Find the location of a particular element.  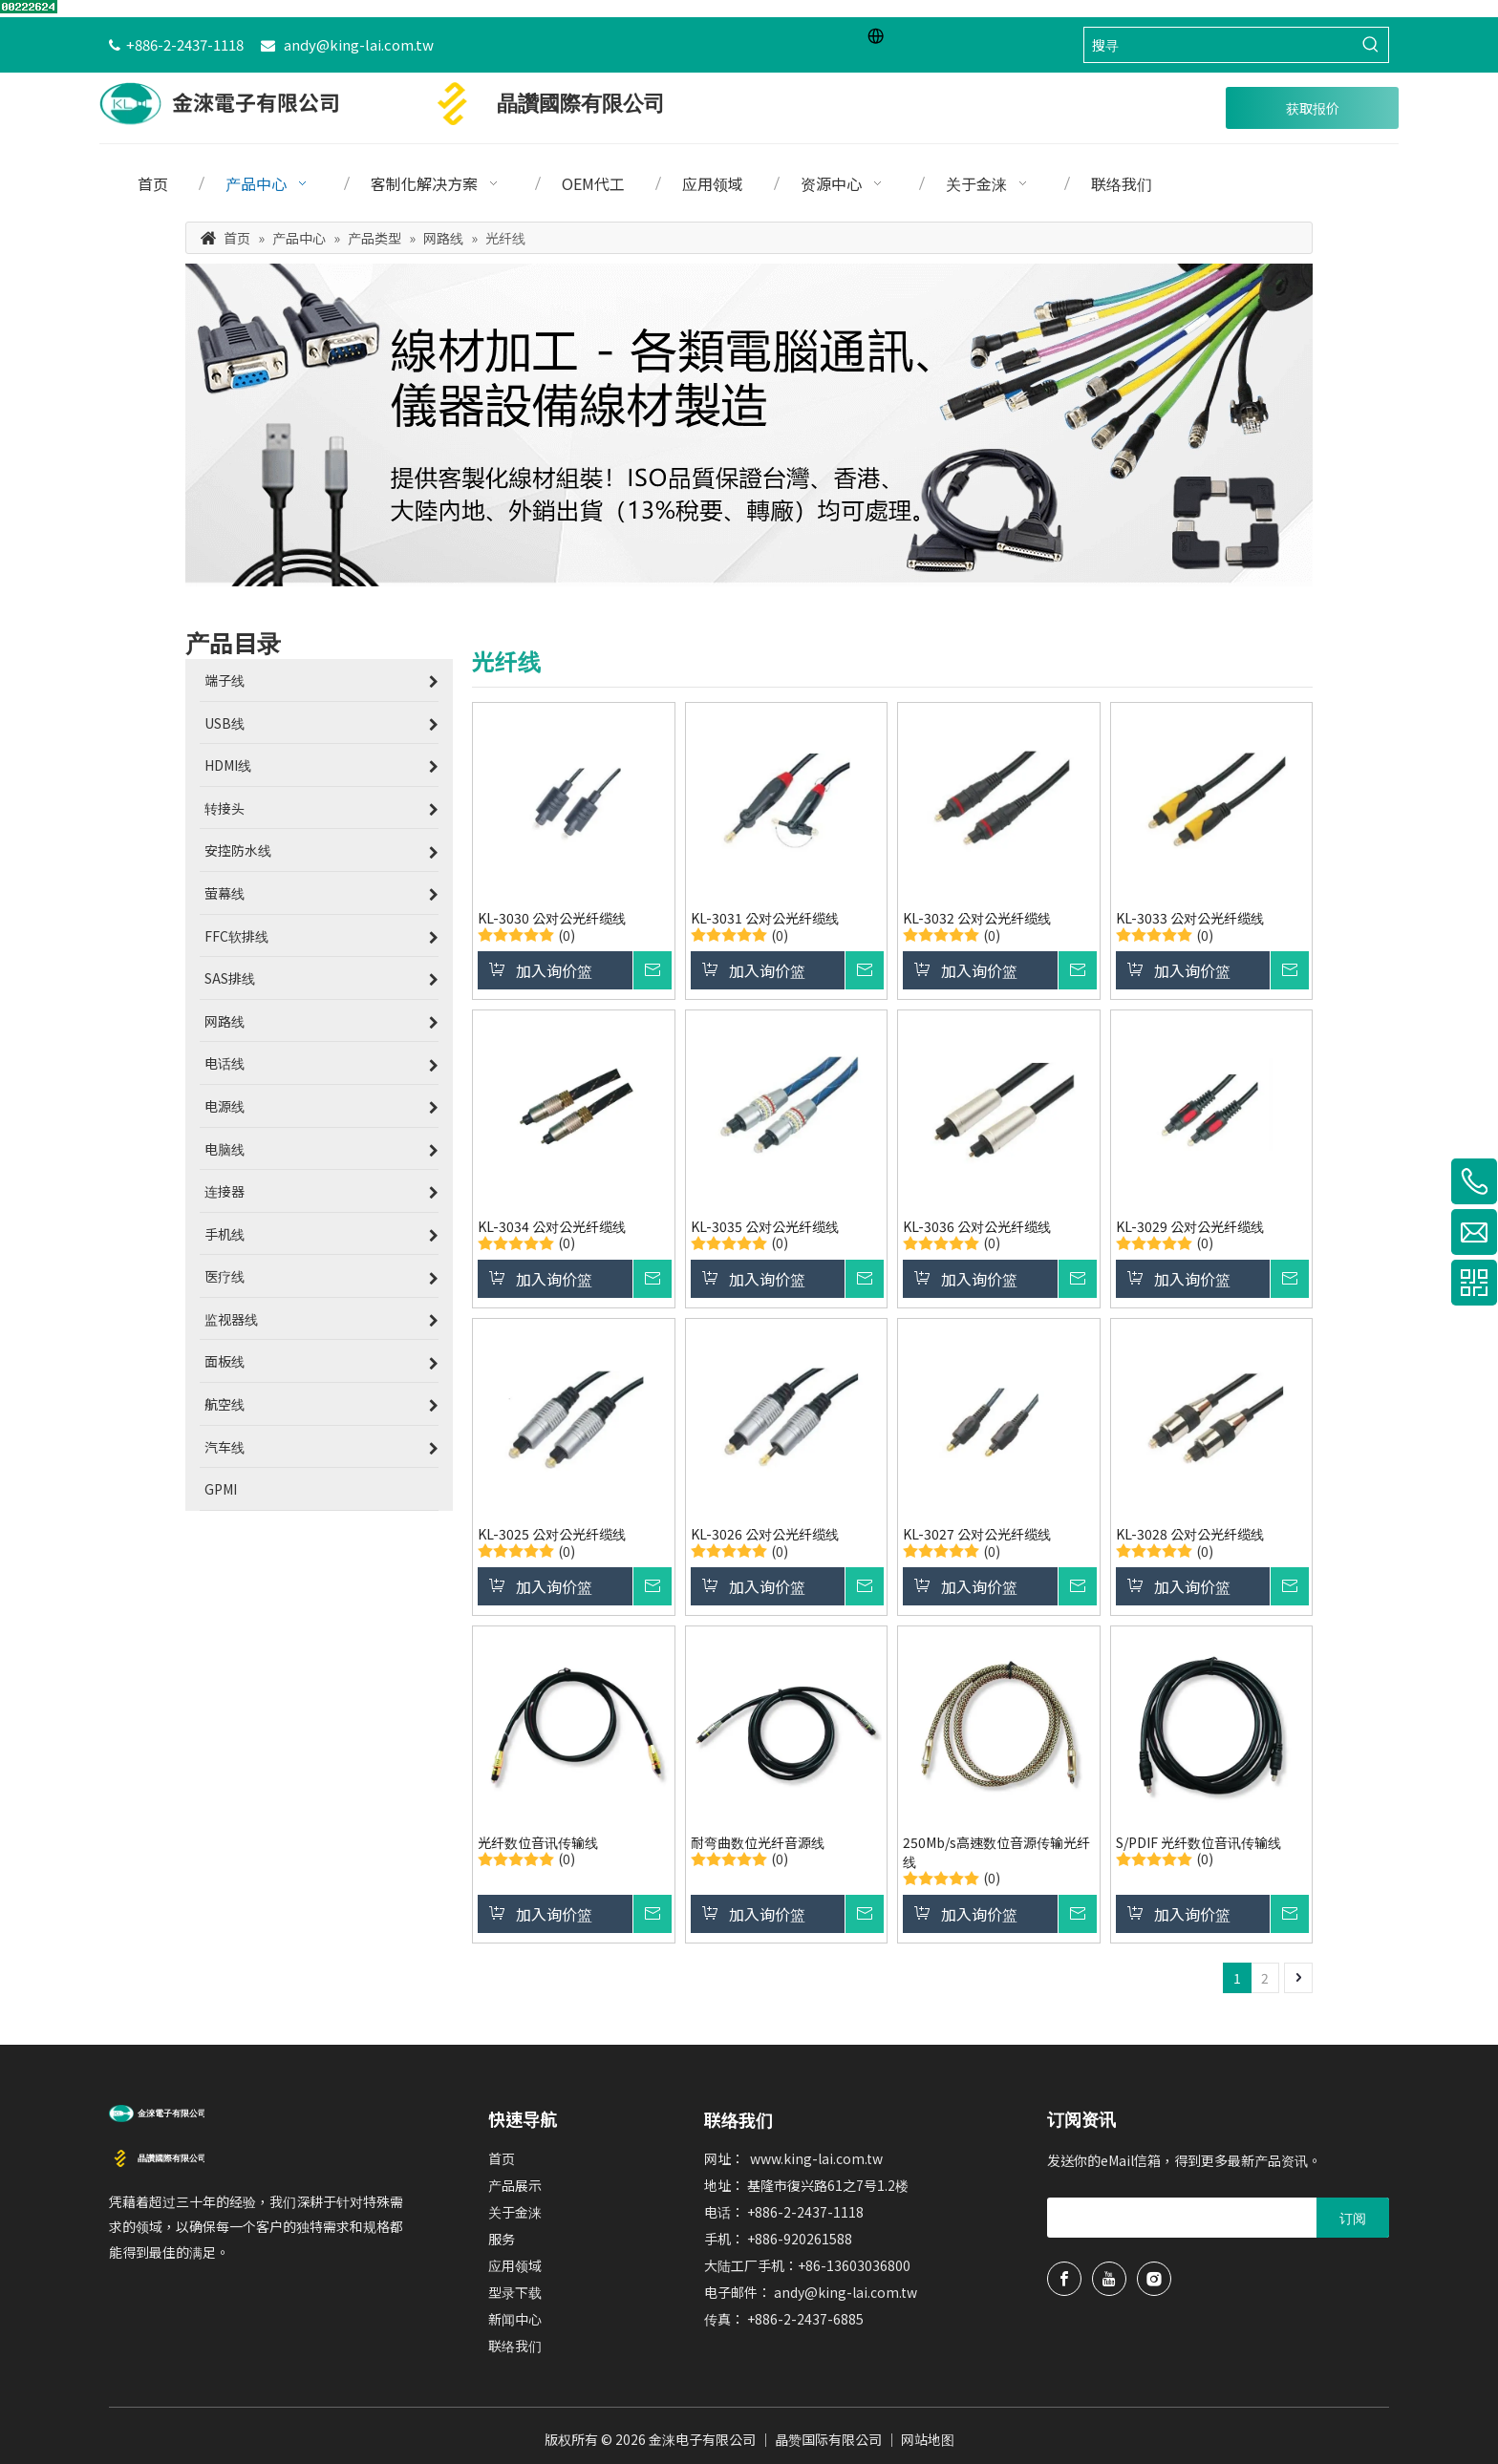

型录下载 is located at coordinates (515, 2292).